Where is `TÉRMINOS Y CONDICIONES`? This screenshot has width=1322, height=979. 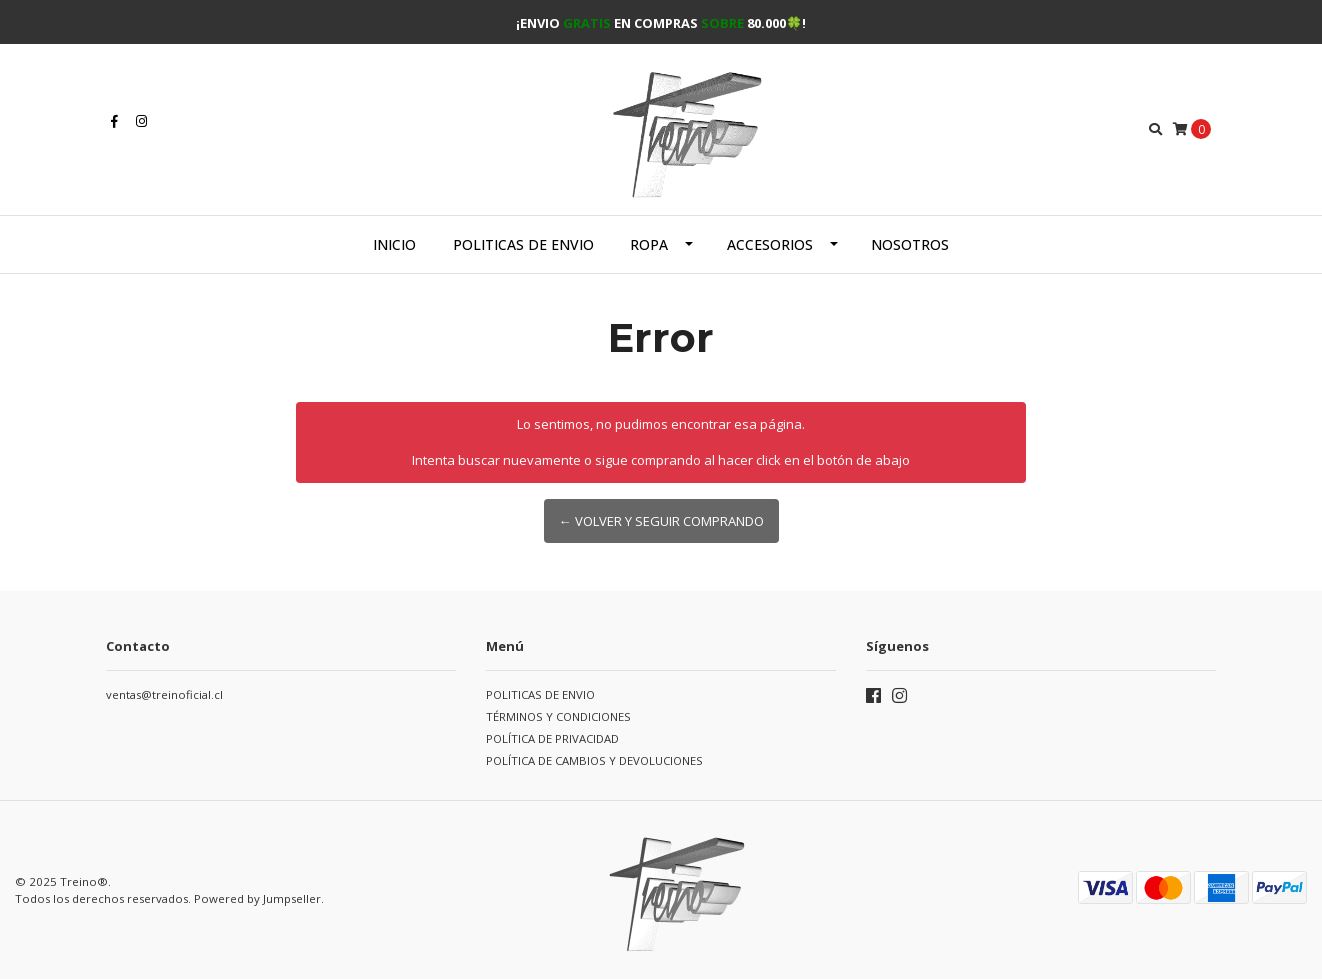
TÉRMINOS Y CONDICIONES is located at coordinates (558, 716).